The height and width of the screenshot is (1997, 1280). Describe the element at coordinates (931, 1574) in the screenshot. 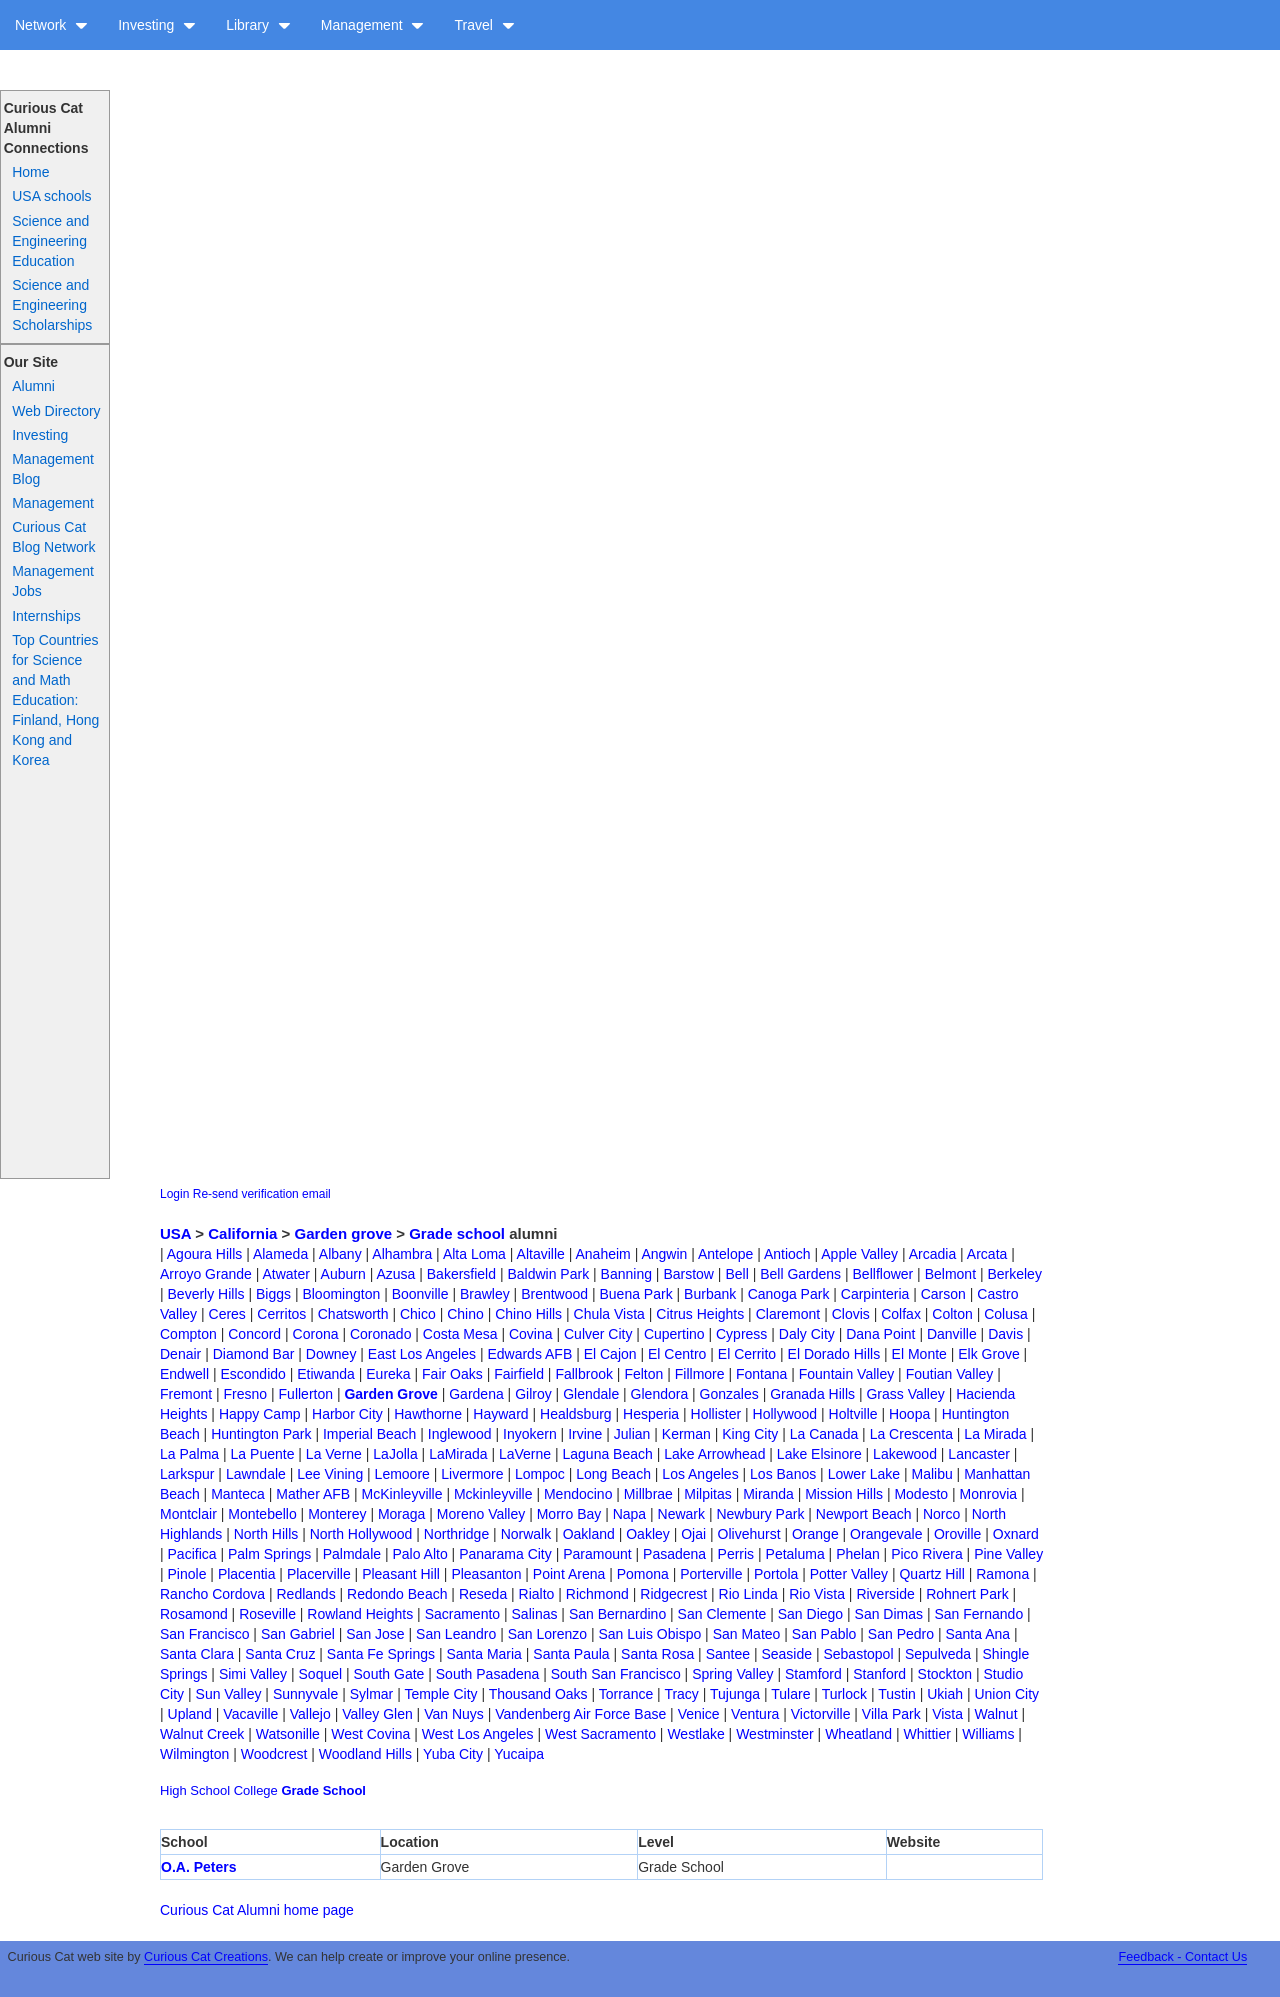

I see `Quartz Hill` at that location.